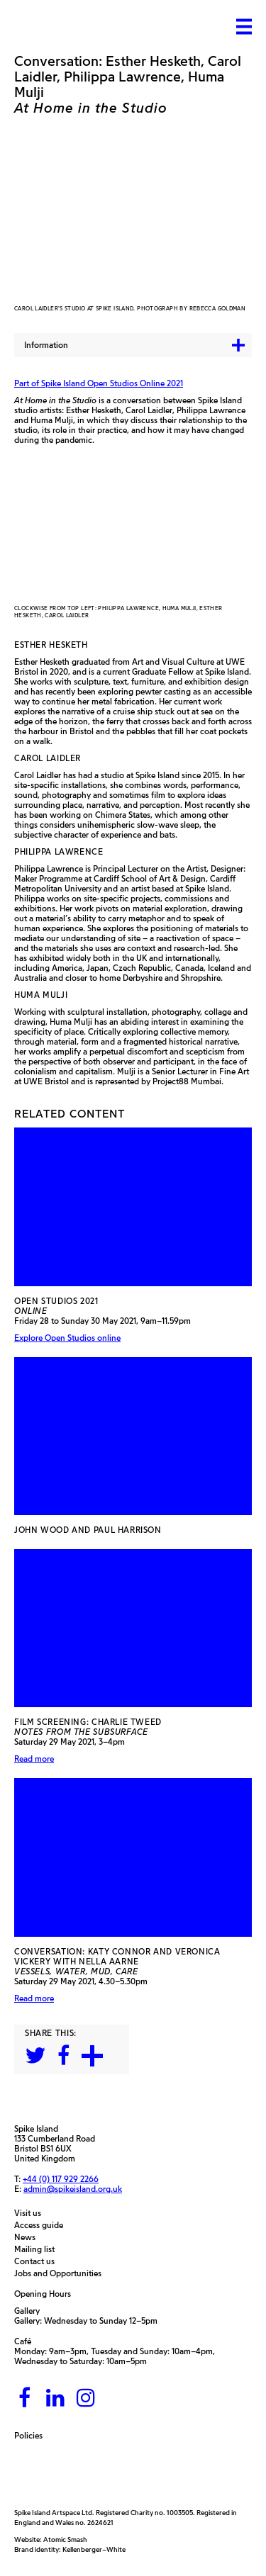 The image size is (266, 2576). Describe the element at coordinates (34, 1759) in the screenshot. I see `Read more` at that location.